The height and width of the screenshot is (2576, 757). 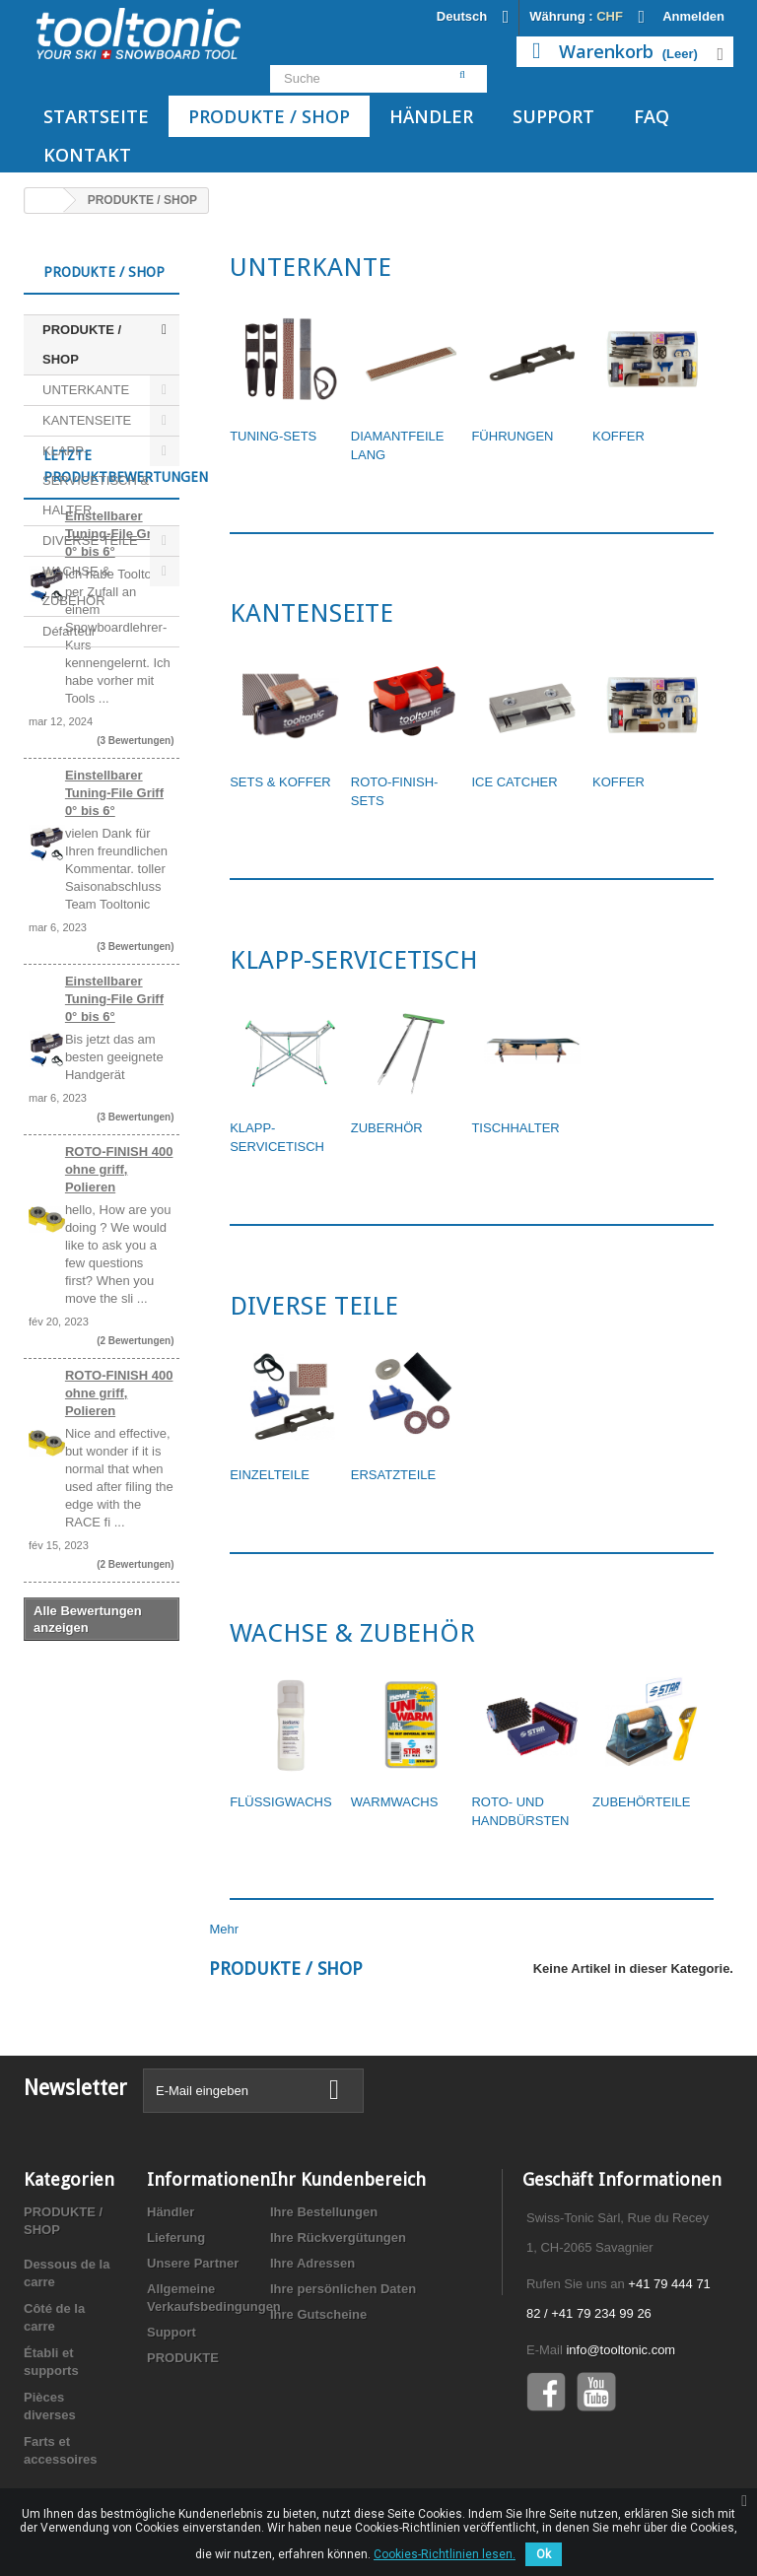 What do you see at coordinates (86, 420) in the screenshot?
I see `KANTENSEITE` at bounding box center [86, 420].